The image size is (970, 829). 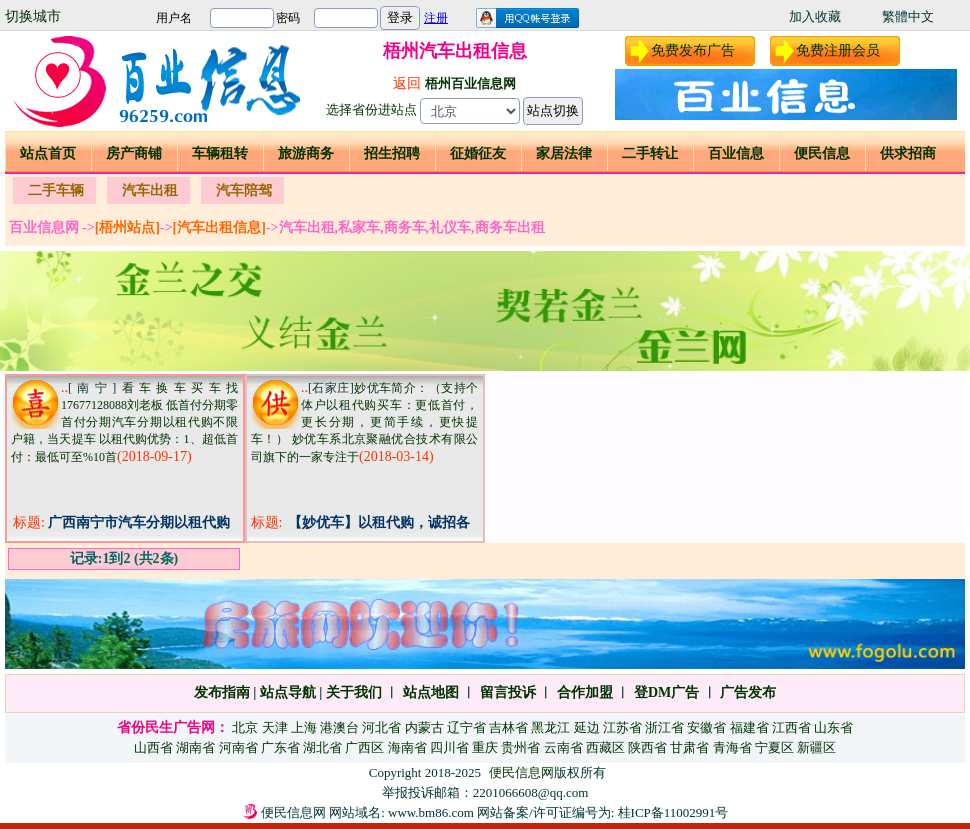 I want to click on 留言投诉, so click(x=508, y=692).